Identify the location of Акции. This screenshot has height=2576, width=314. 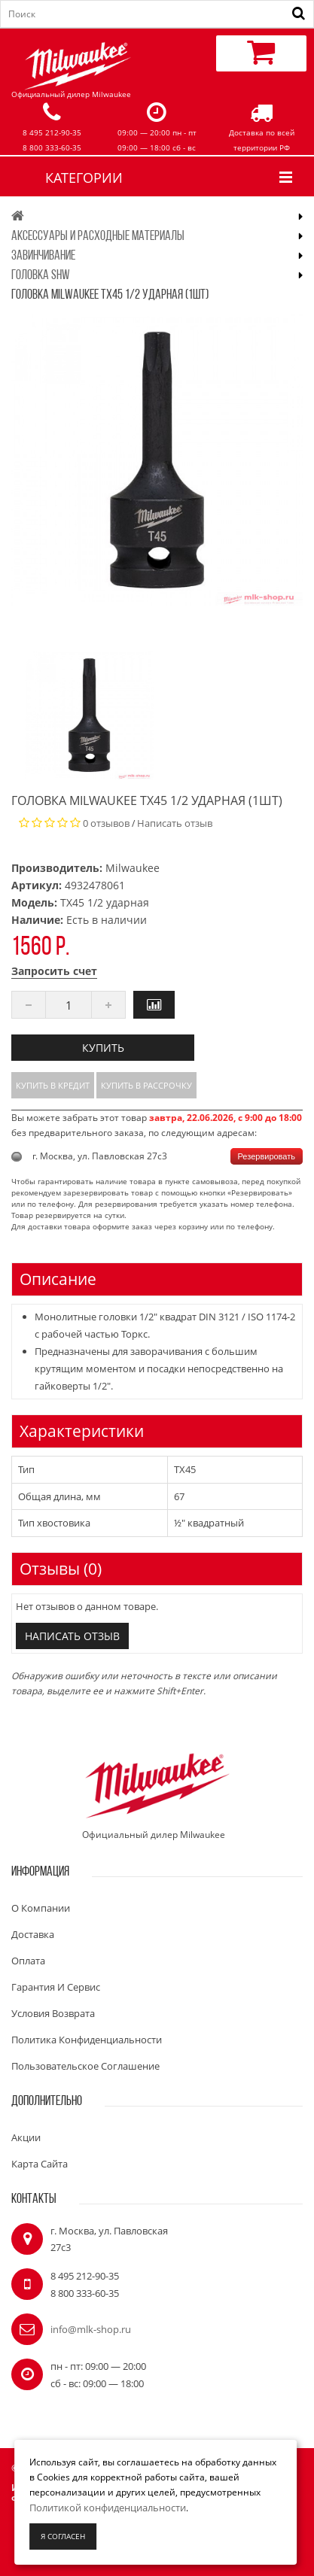
(26, 2137).